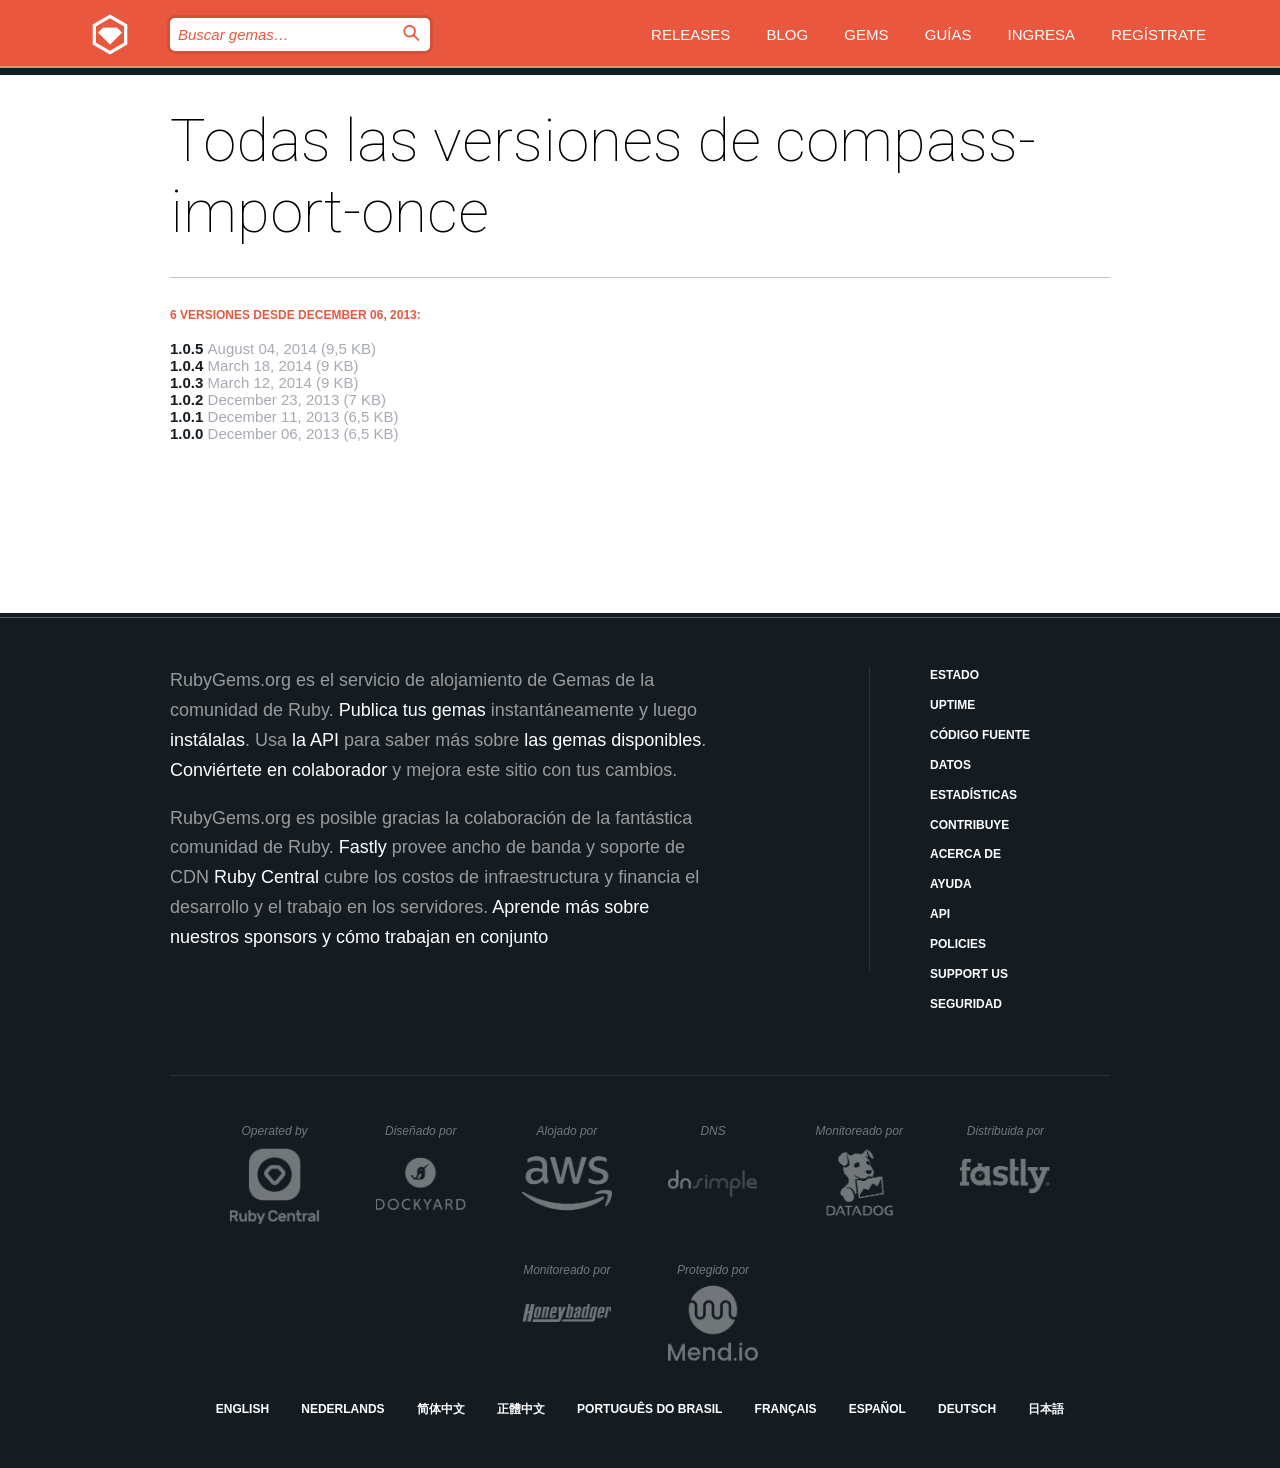 The height and width of the screenshot is (1468, 1280). Describe the element at coordinates (281, 1138) in the screenshot. I see `Operated by` at that location.